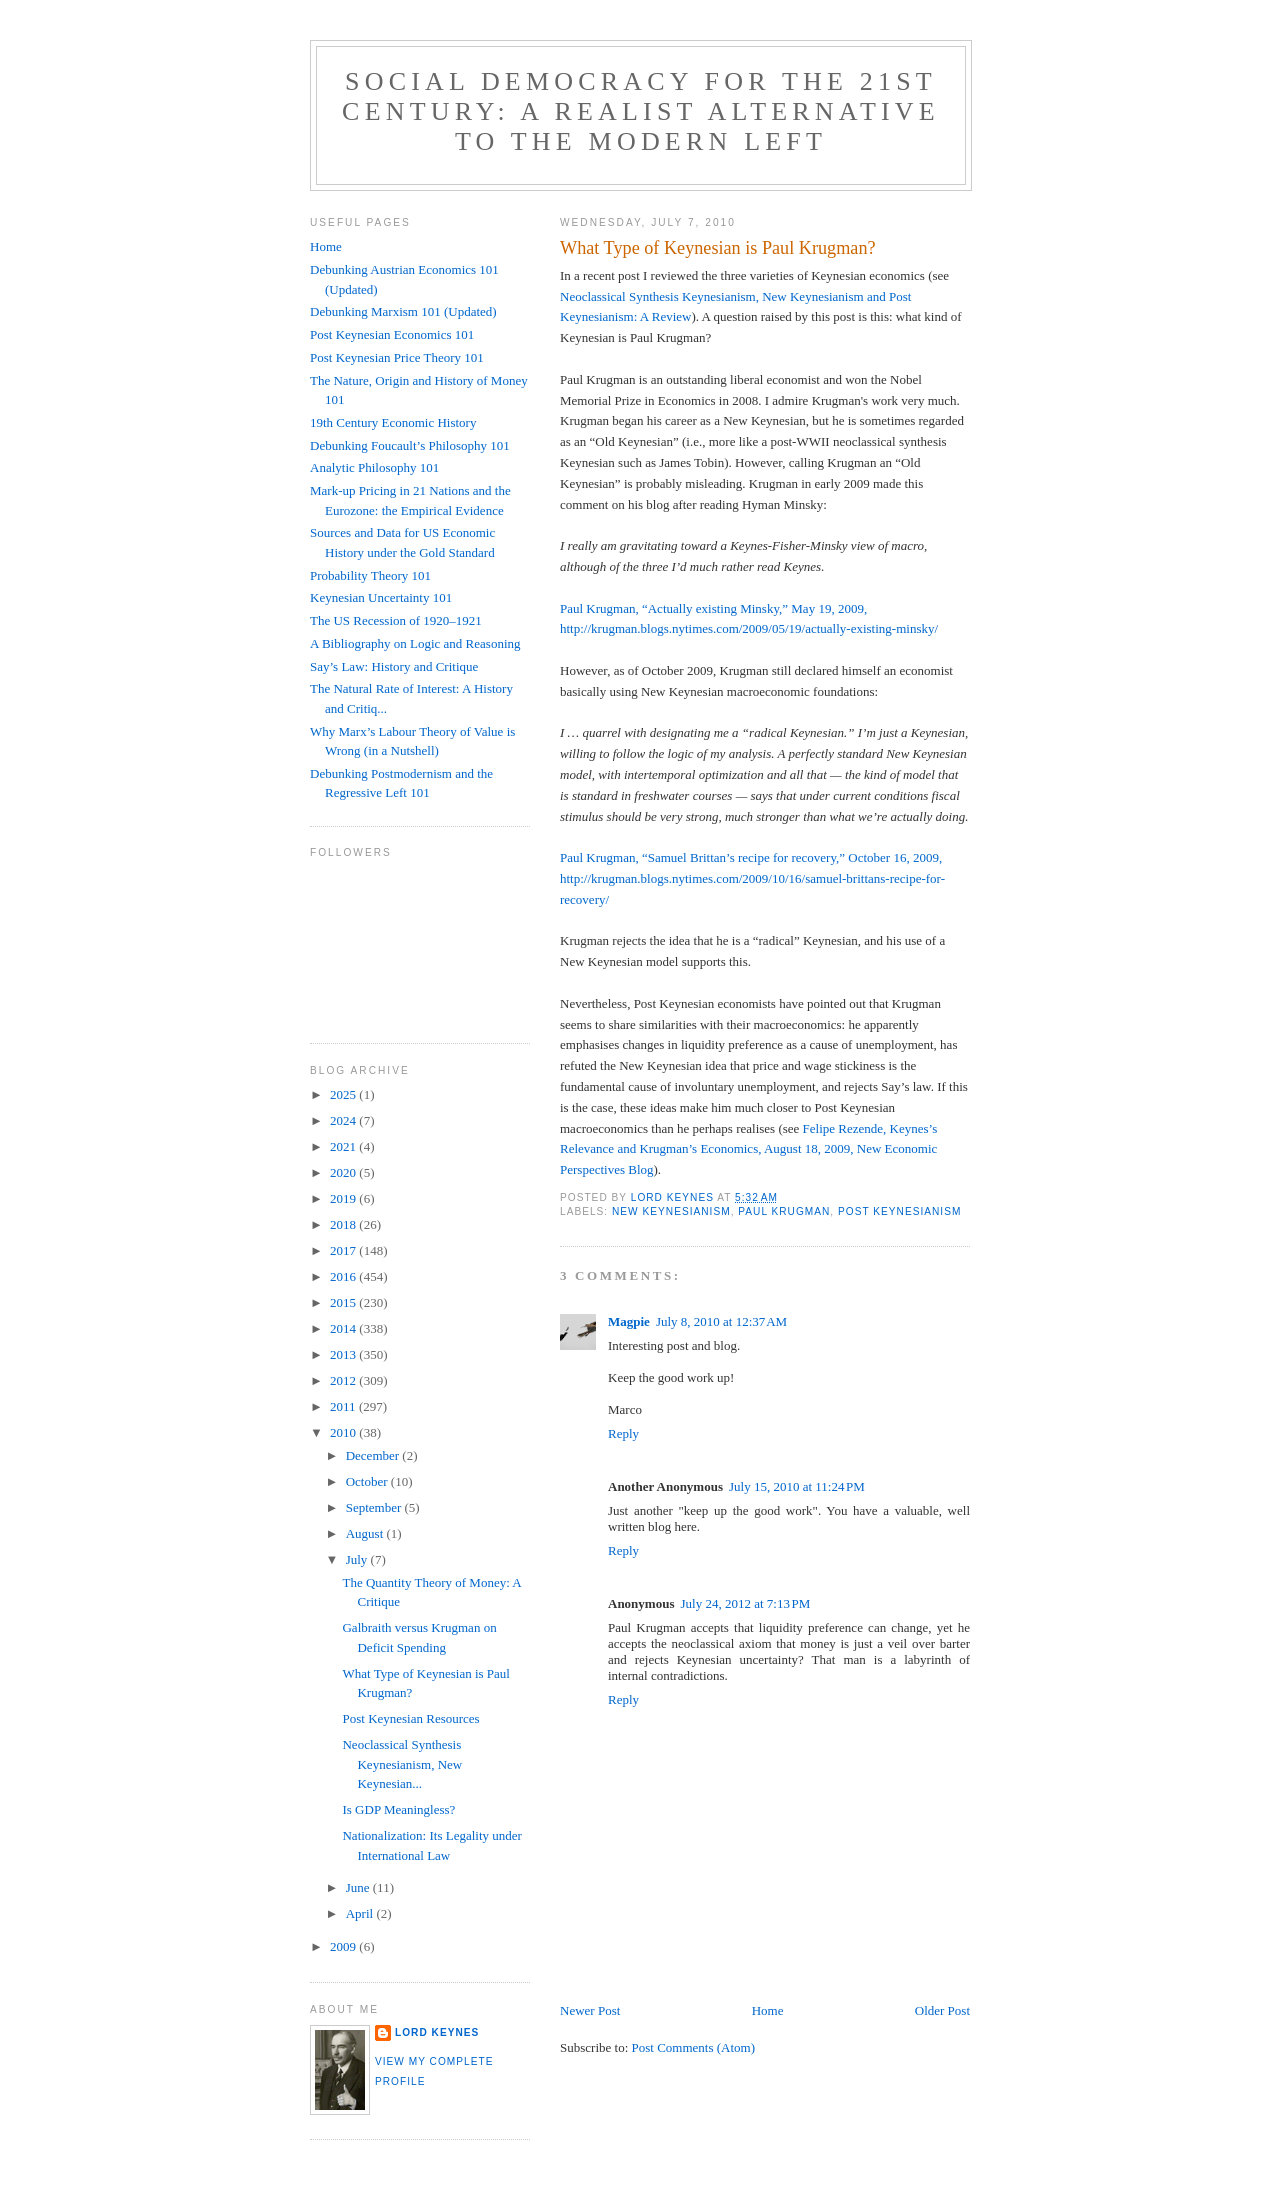  I want to click on Felipe Rezende, Keynes’s Relevance and Krugman’s Economics, August 18, 2009, New Economic Perspectives Blog, so click(748, 1149).